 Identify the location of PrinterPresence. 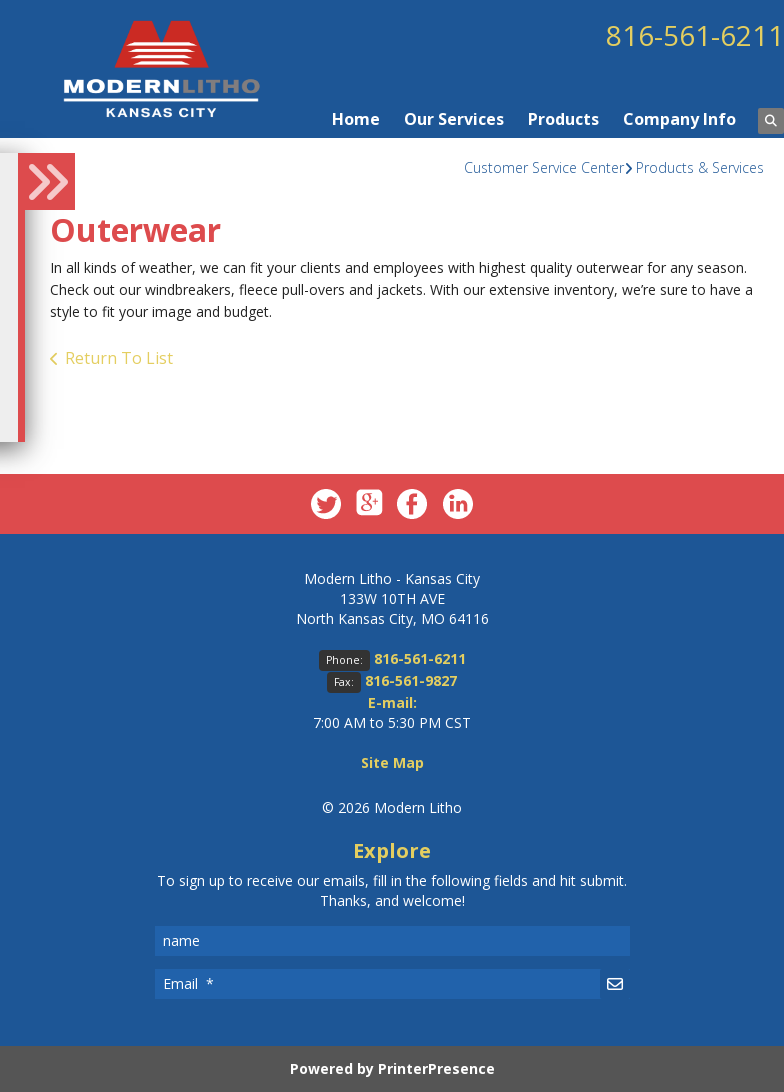
(436, 1068).